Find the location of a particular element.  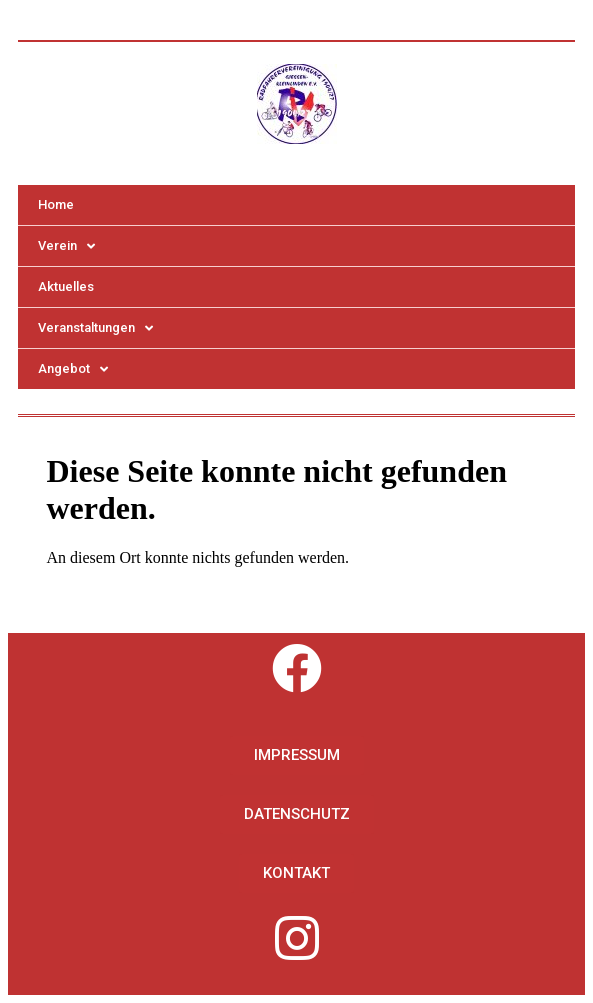

[button] is located at coordinates (297, 755).